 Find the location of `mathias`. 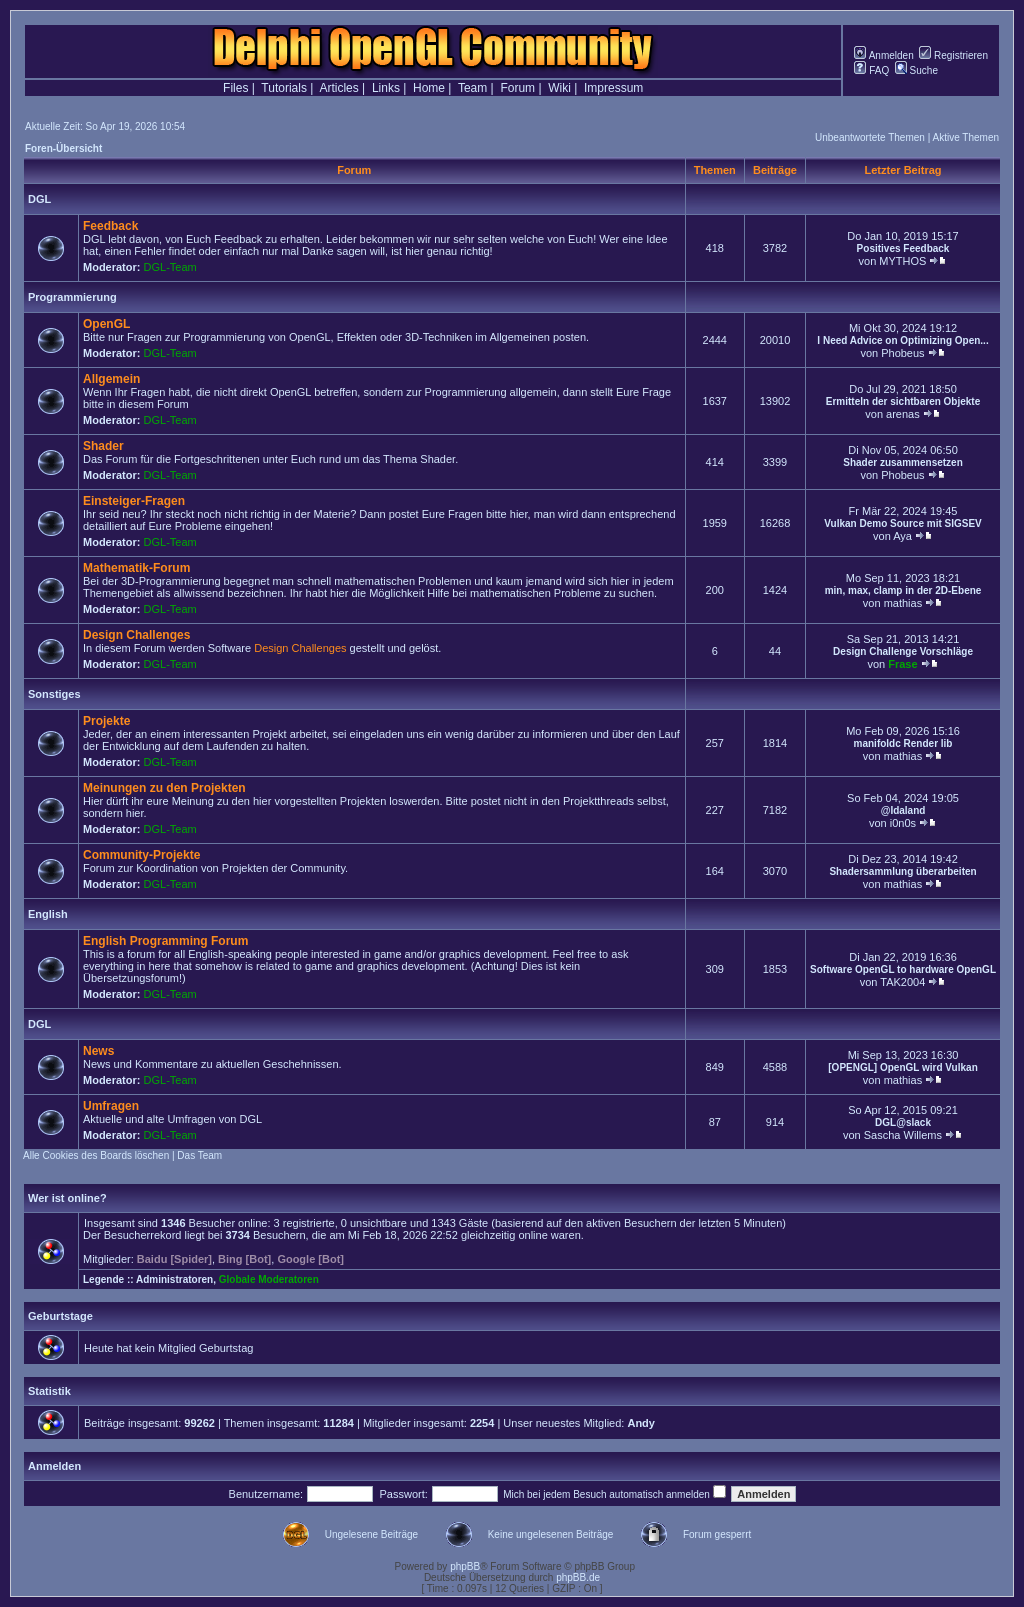

mathias is located at coordinates (903, 603).